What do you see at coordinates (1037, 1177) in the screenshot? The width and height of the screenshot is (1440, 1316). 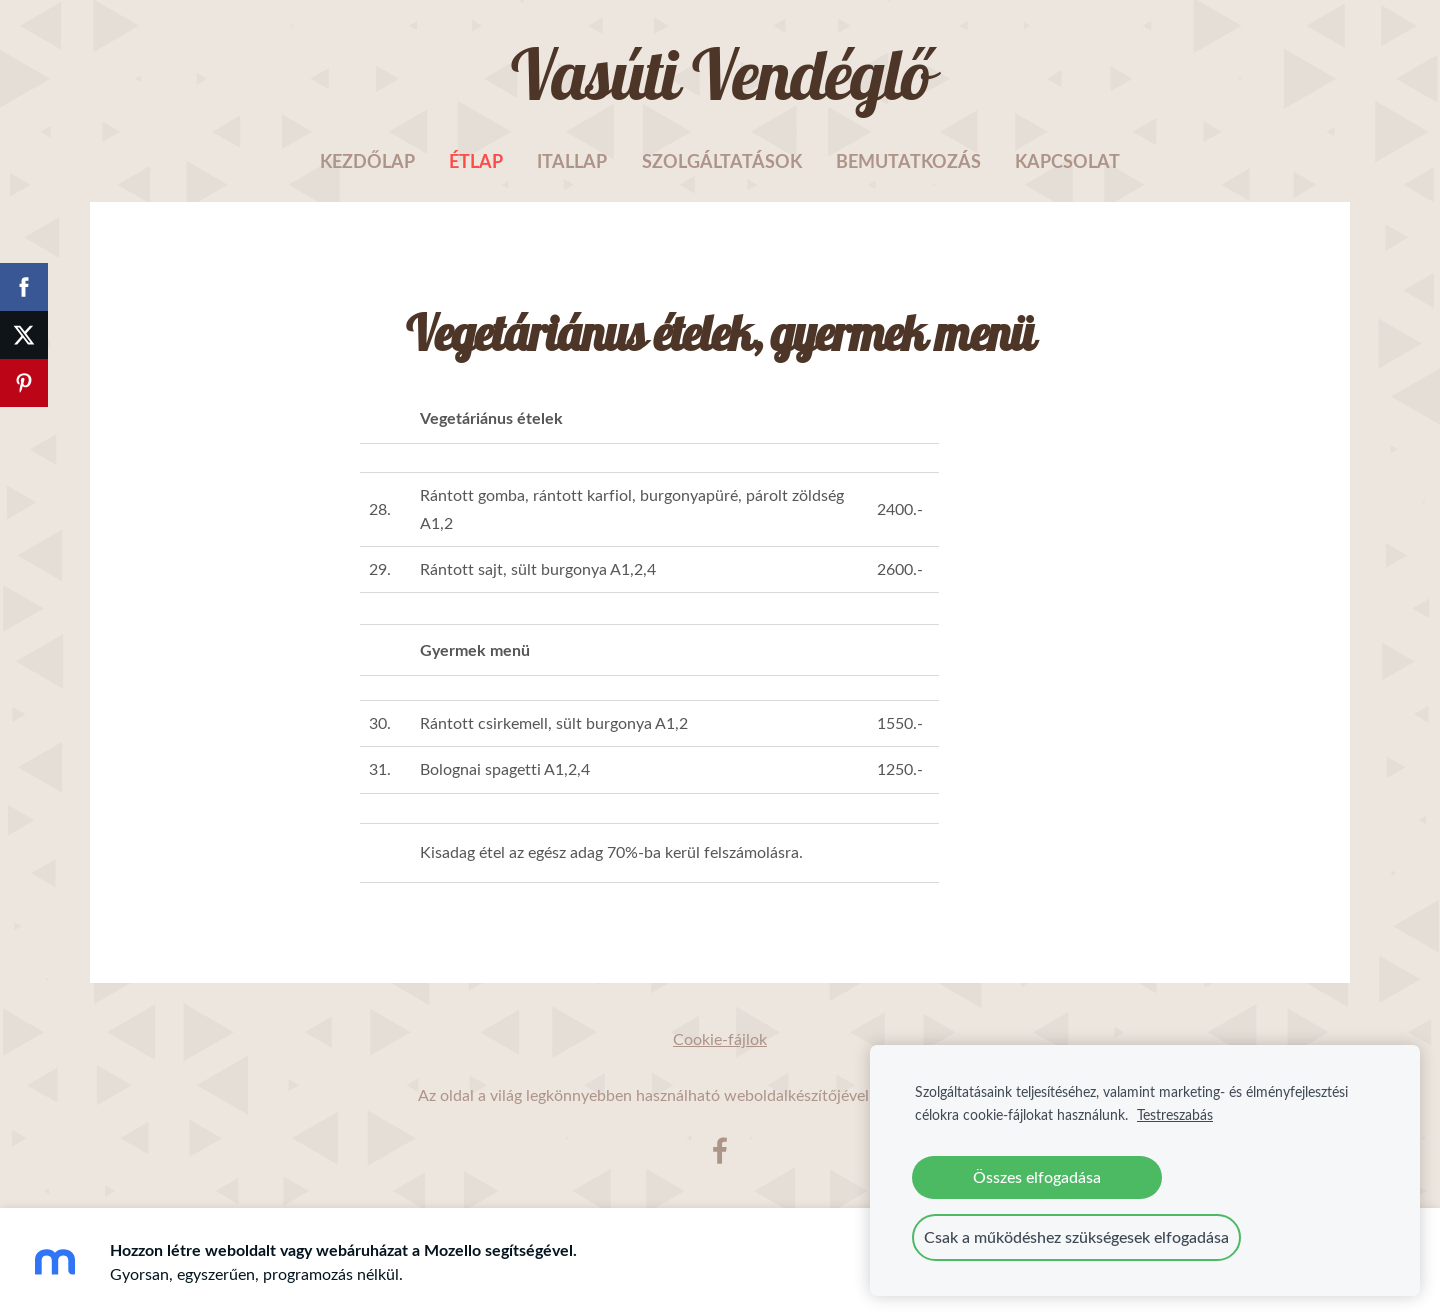 I see `Összes elfogadása` at bounding box center [1037, 1177].